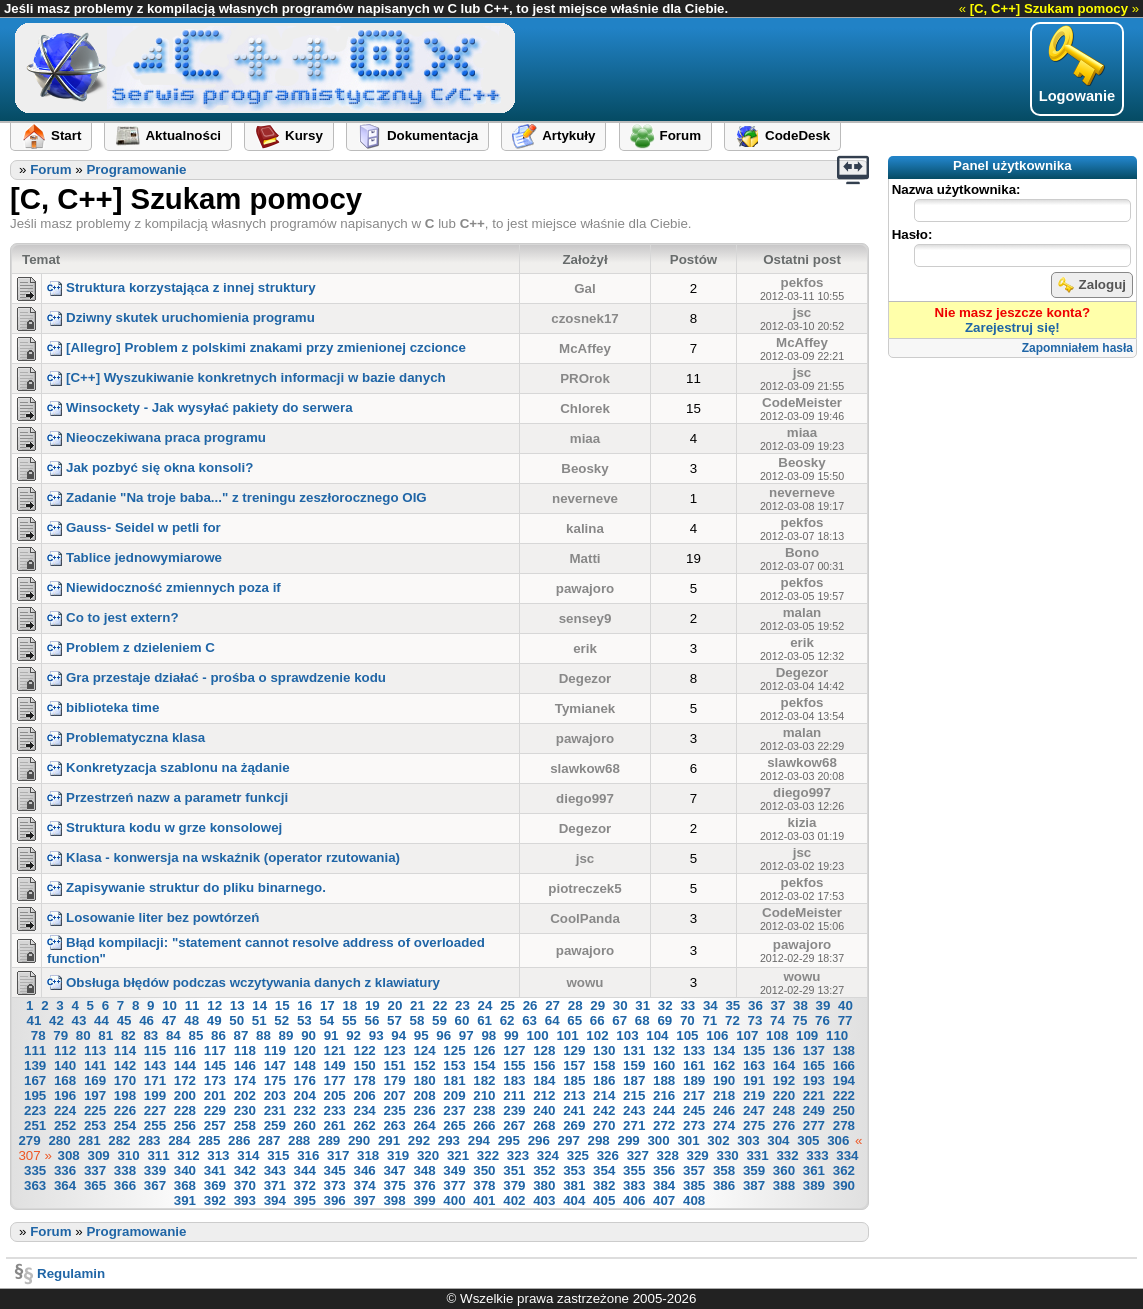 This screenshot has height=1309, width=1143. I want to click on 87, so click(241, 1035).